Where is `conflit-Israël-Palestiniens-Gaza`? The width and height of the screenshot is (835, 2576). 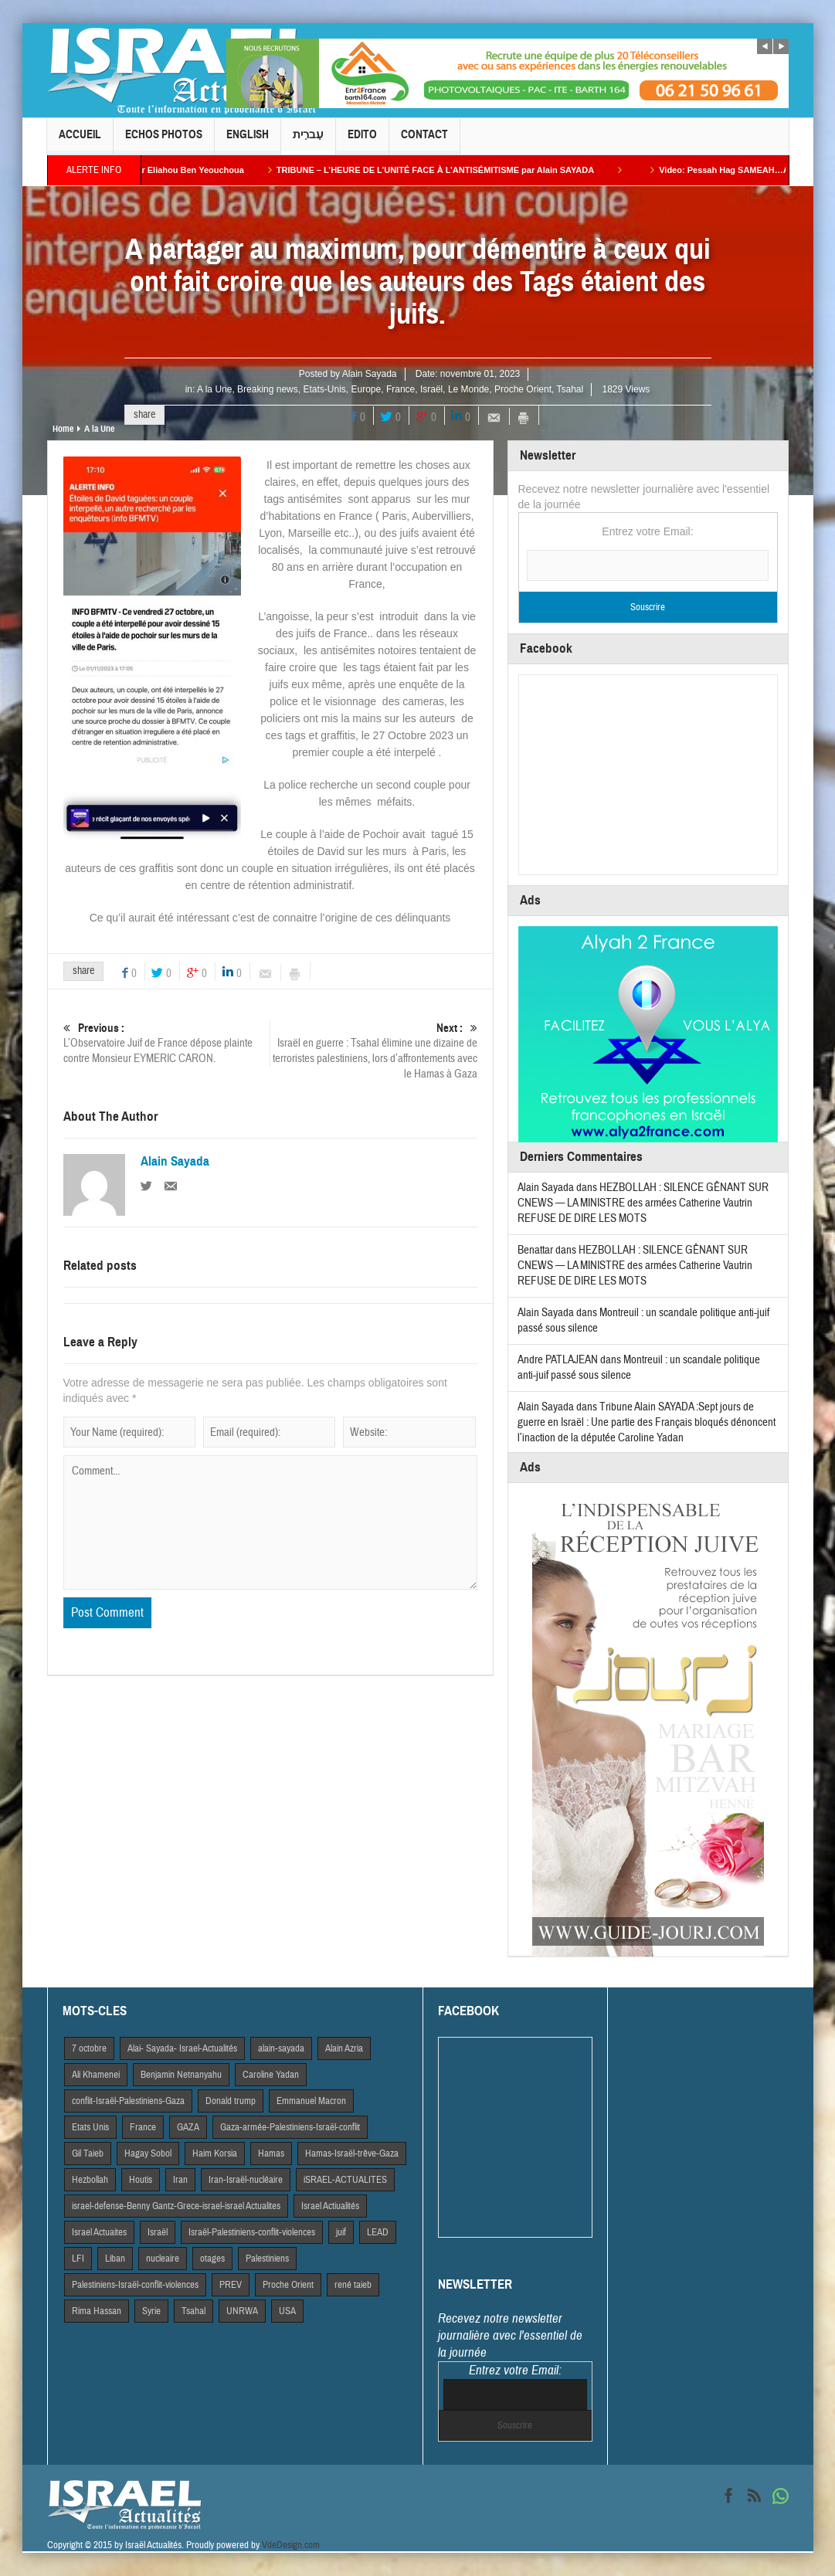
conflit-Israël-Palestiniens-Gaza is located at coordinates (128, 2101).